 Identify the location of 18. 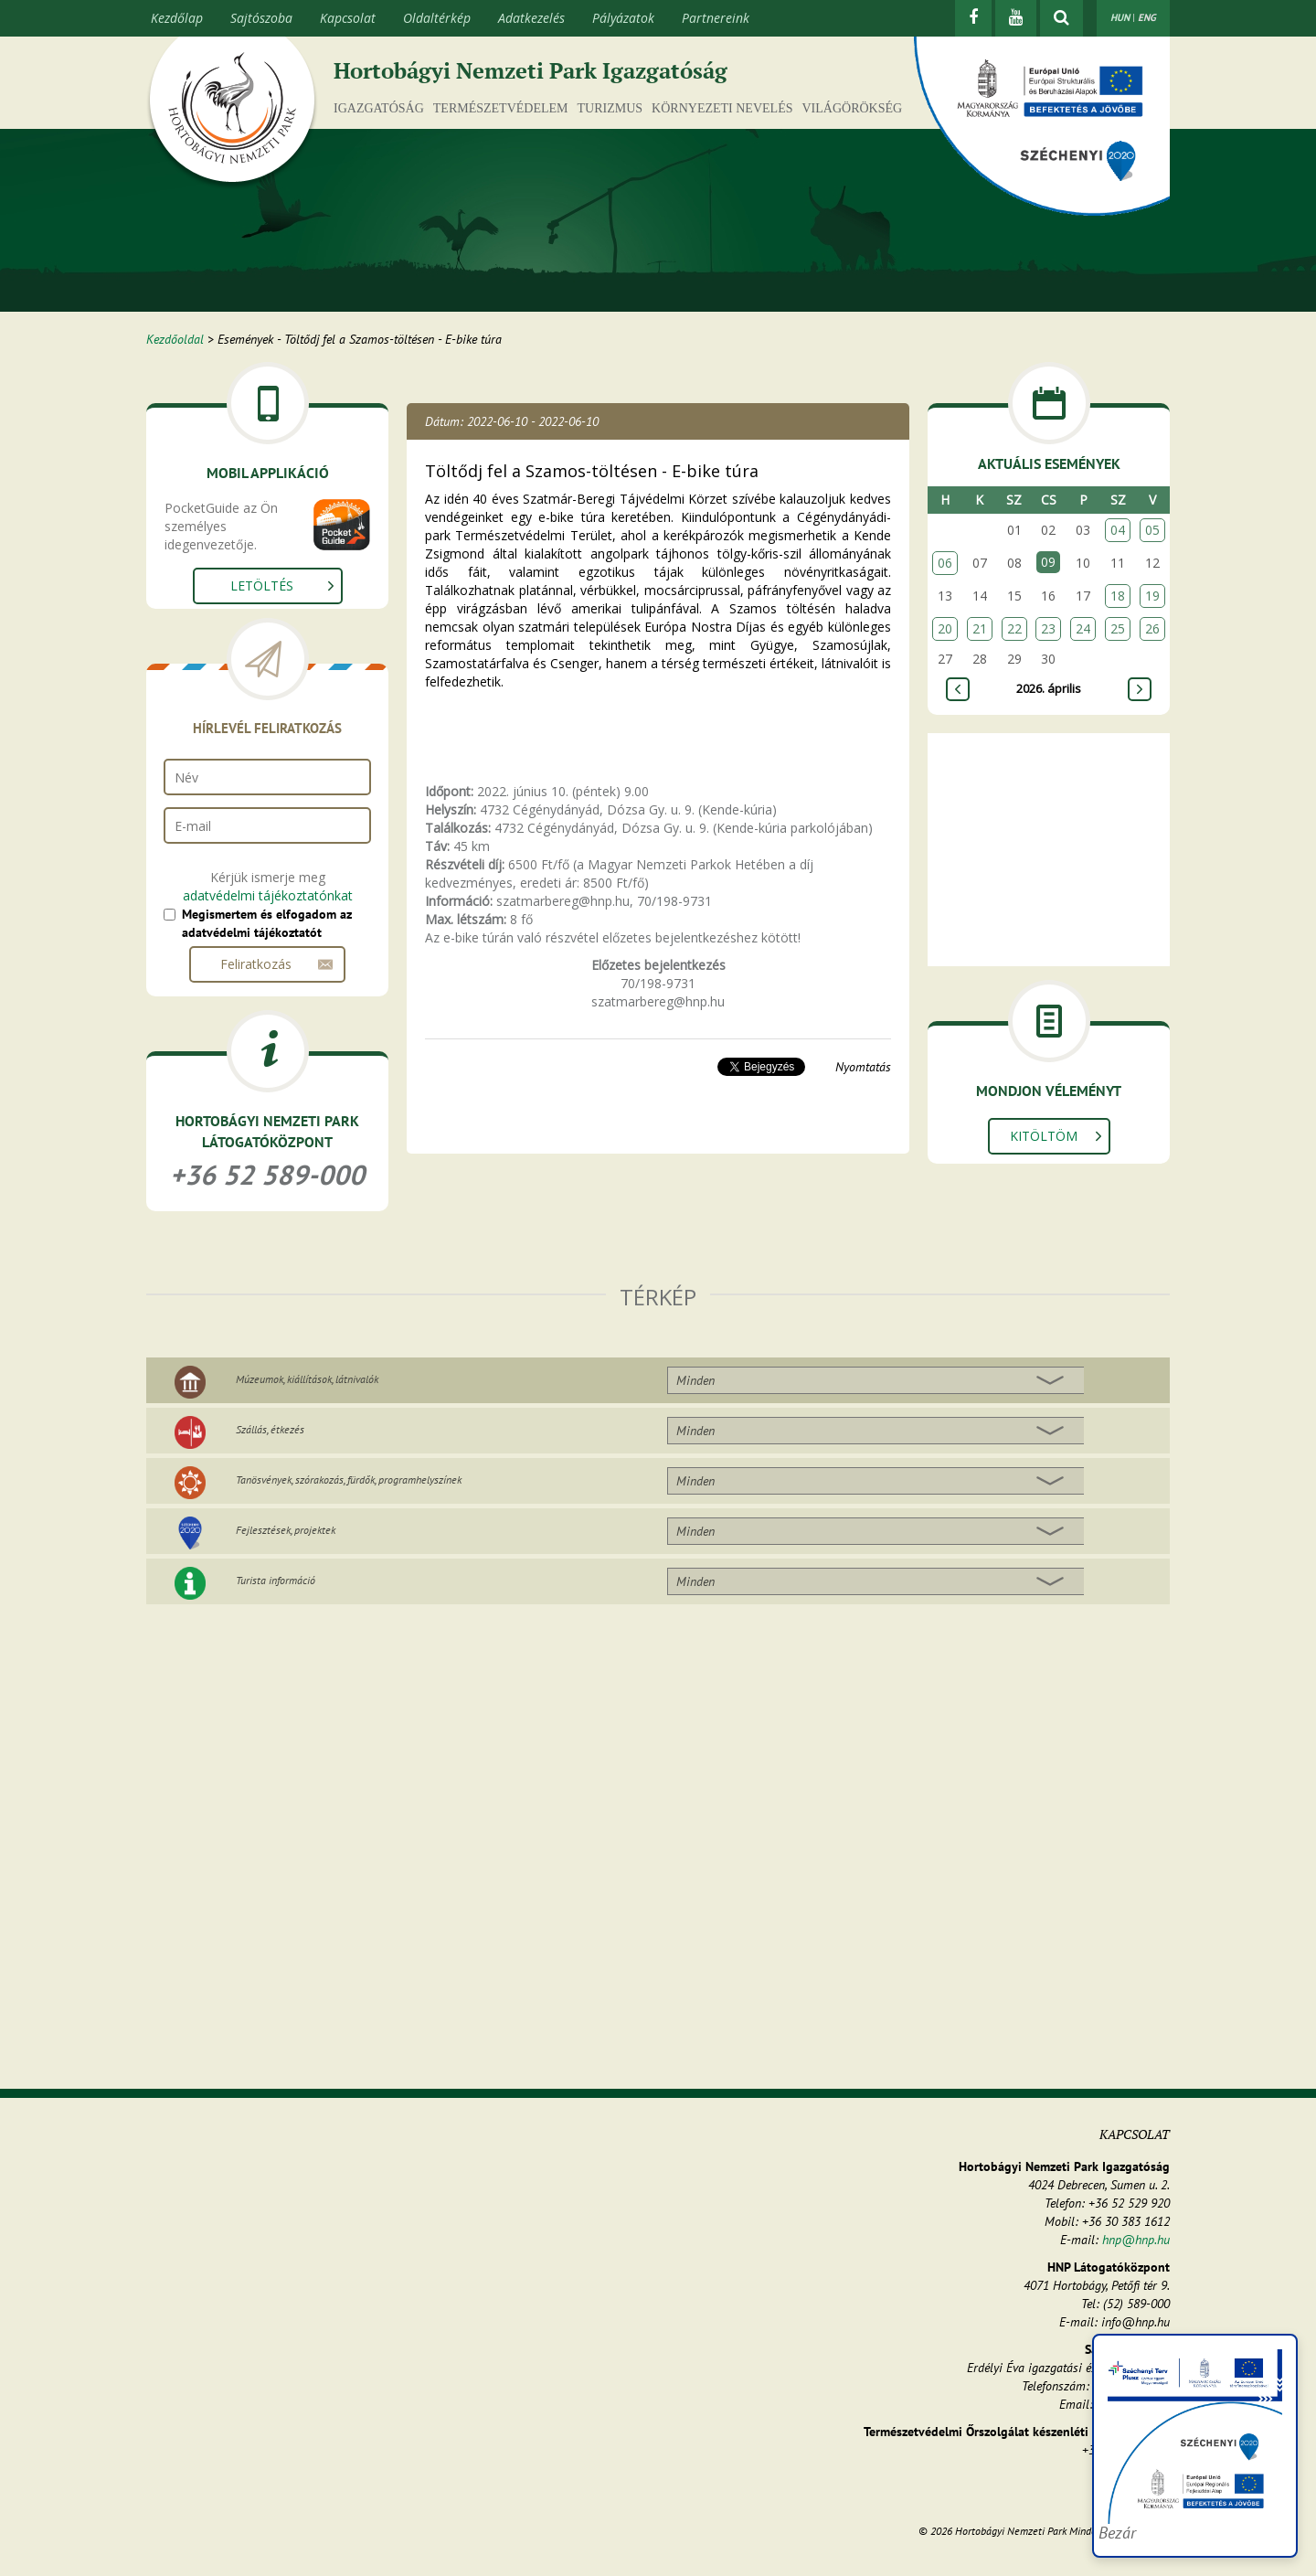
(1117, 595).